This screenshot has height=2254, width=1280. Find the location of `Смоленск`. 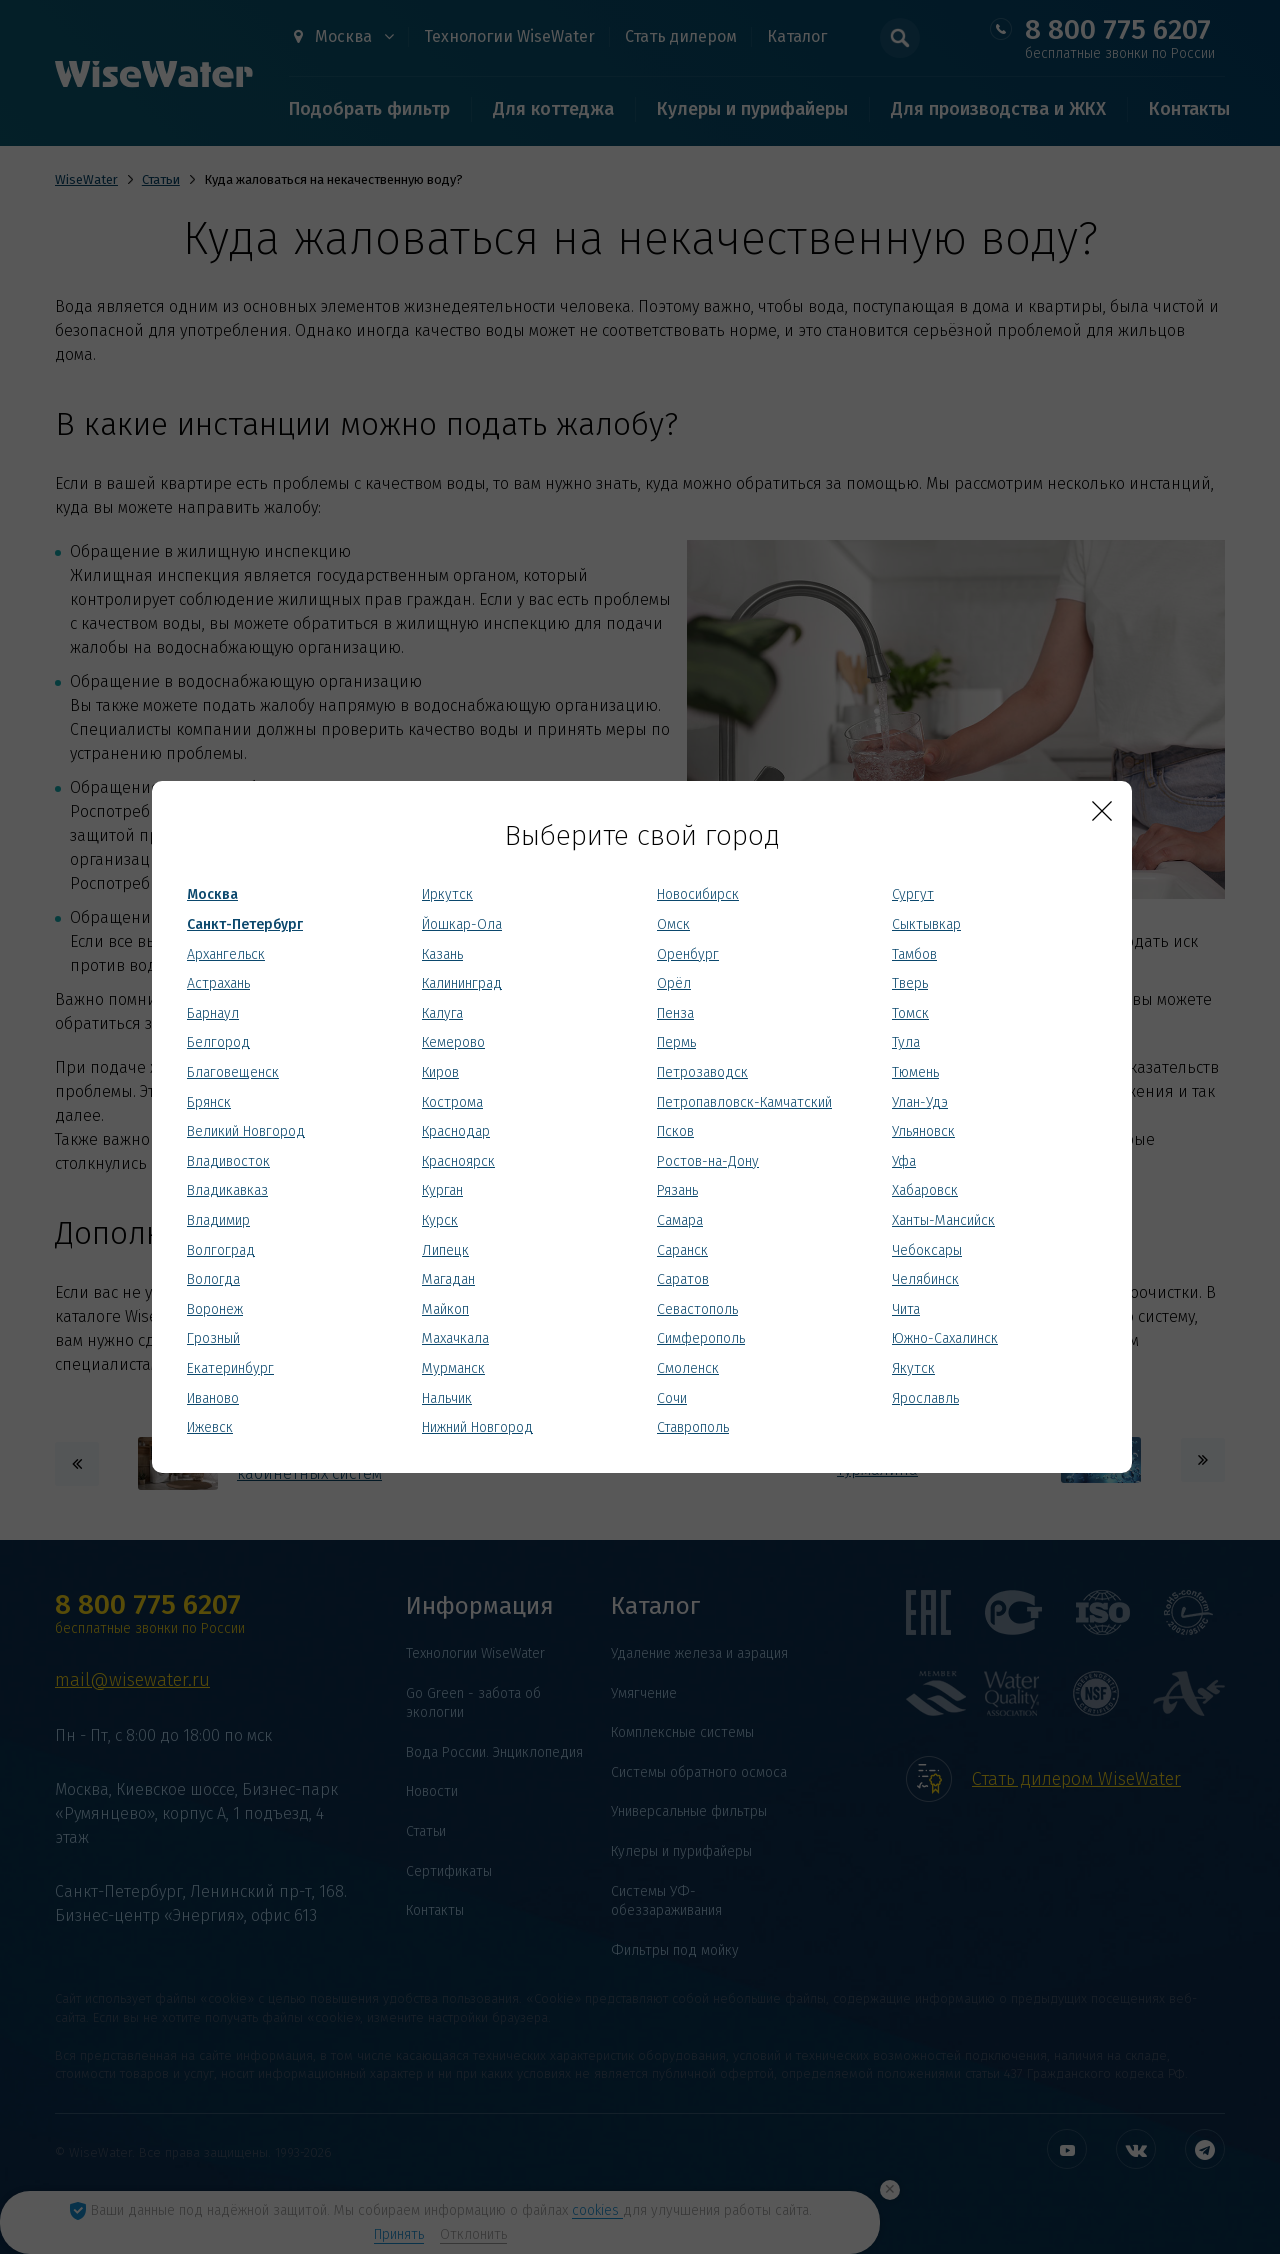

Смоленск is located at coordinates (688, 1368).